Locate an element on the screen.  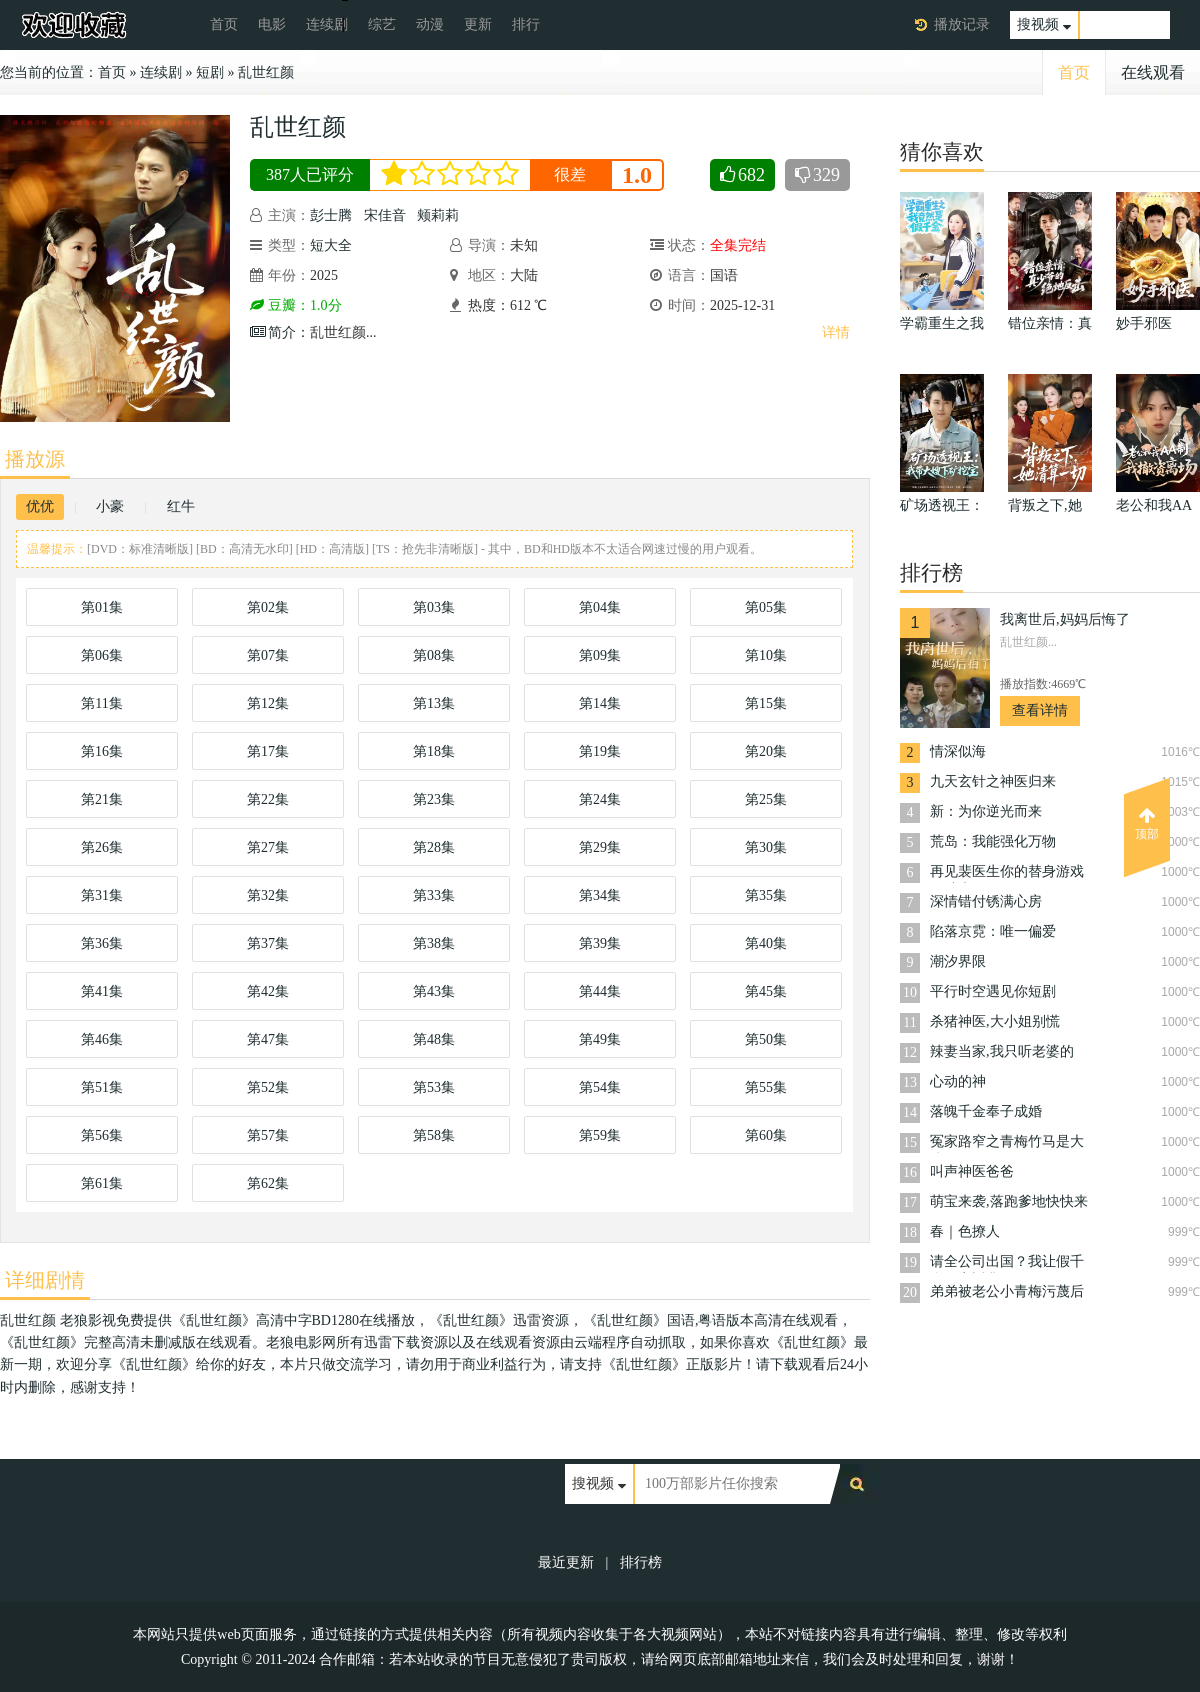
电影 is located at coordinates (272, 24).